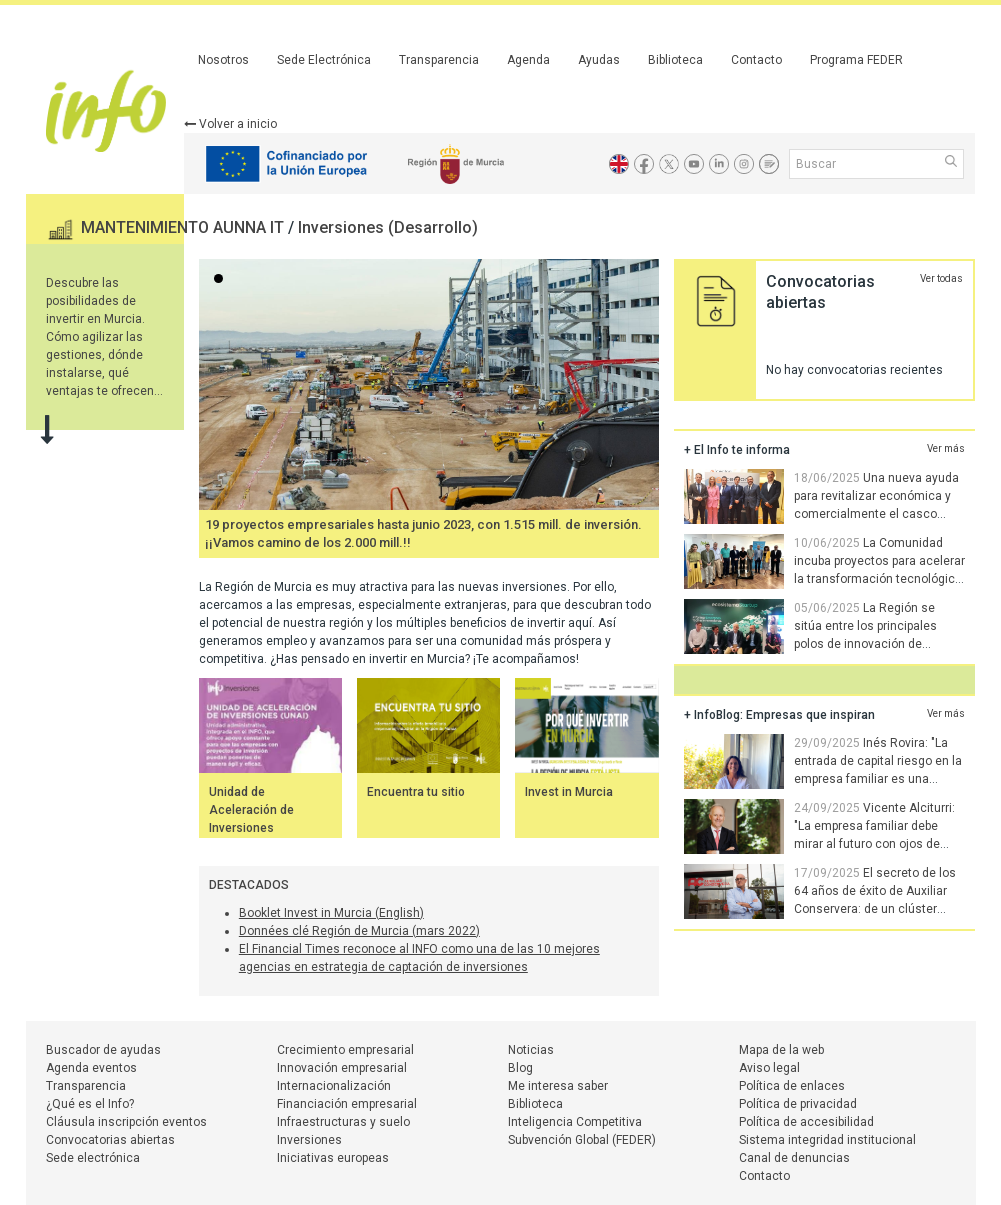  Describe the element at coordinates (93, 1158) in the screenshot. I see `Sede electrónica` at that location.